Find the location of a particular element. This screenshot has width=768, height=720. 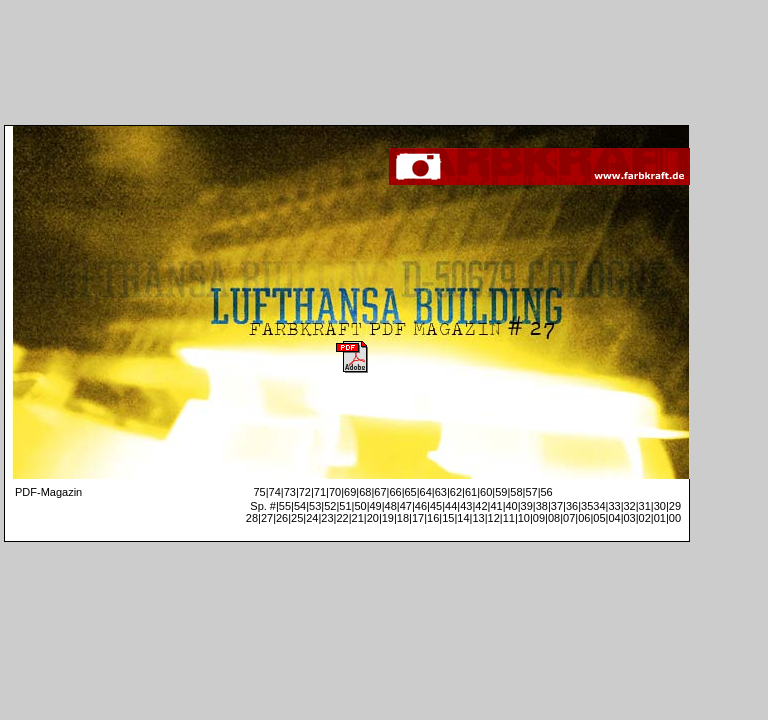

69 is located at coordinates (350, 492).